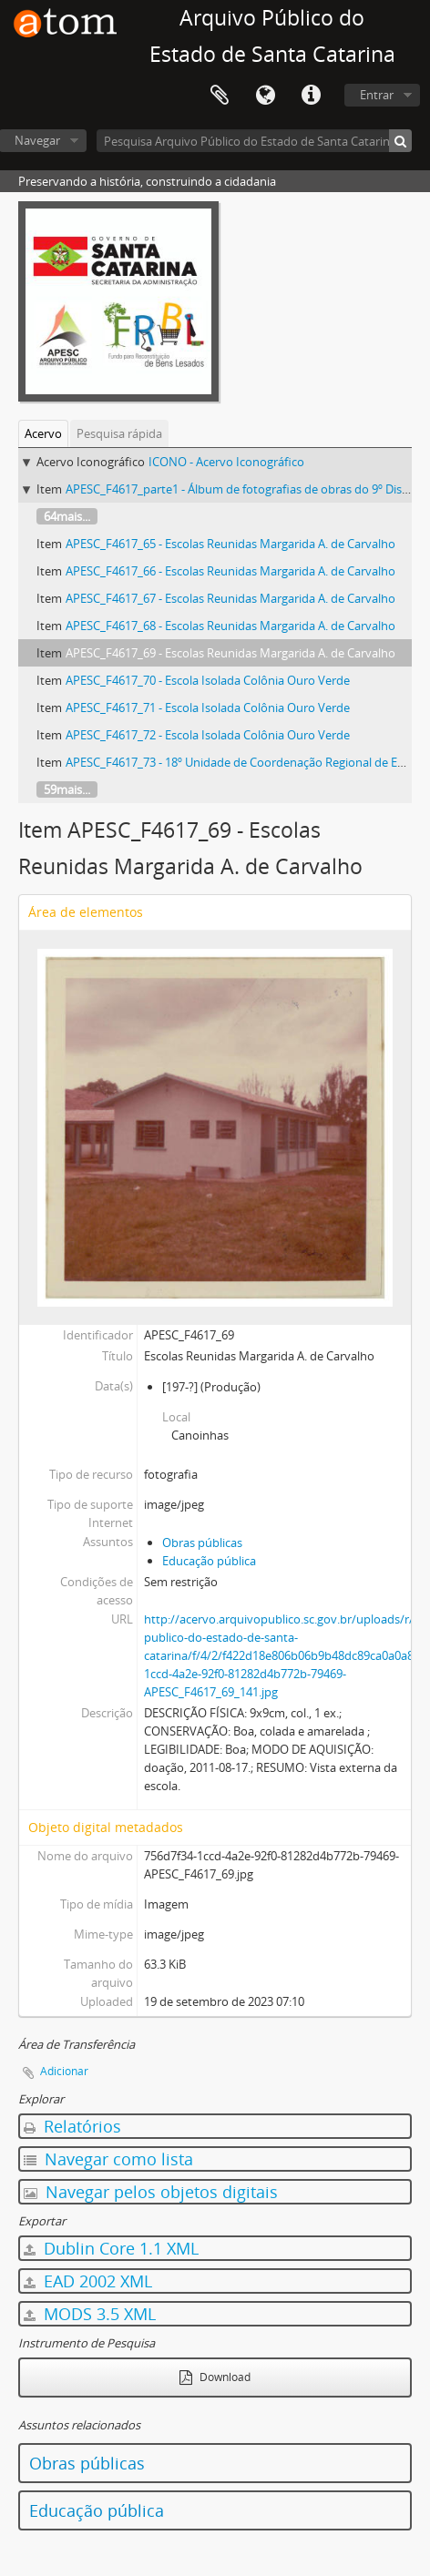  I want to click on Dublin Core 1.1 XML, so click(111, 2248).